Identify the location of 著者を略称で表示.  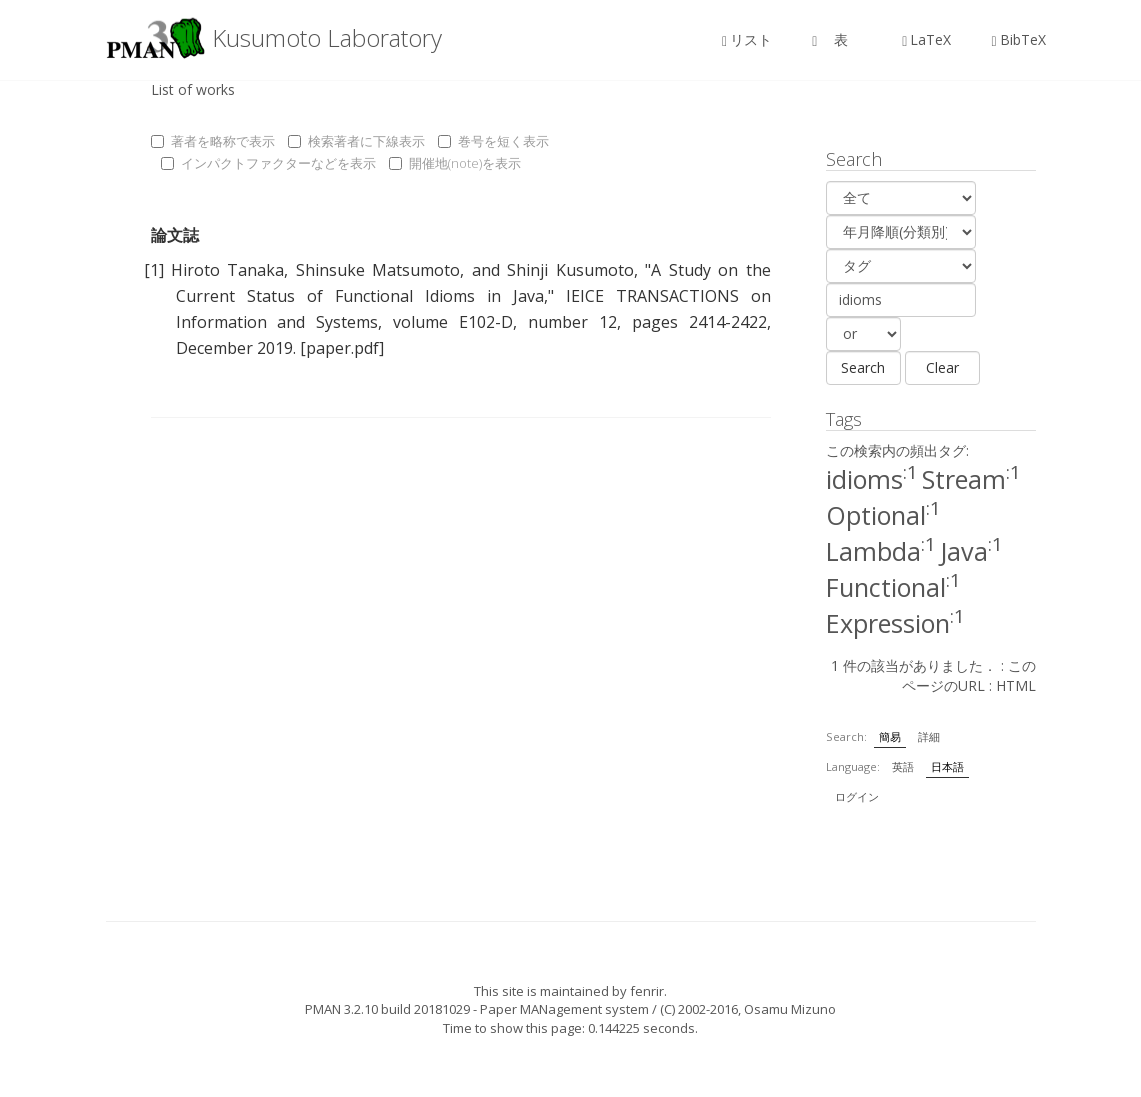
(213, 141).